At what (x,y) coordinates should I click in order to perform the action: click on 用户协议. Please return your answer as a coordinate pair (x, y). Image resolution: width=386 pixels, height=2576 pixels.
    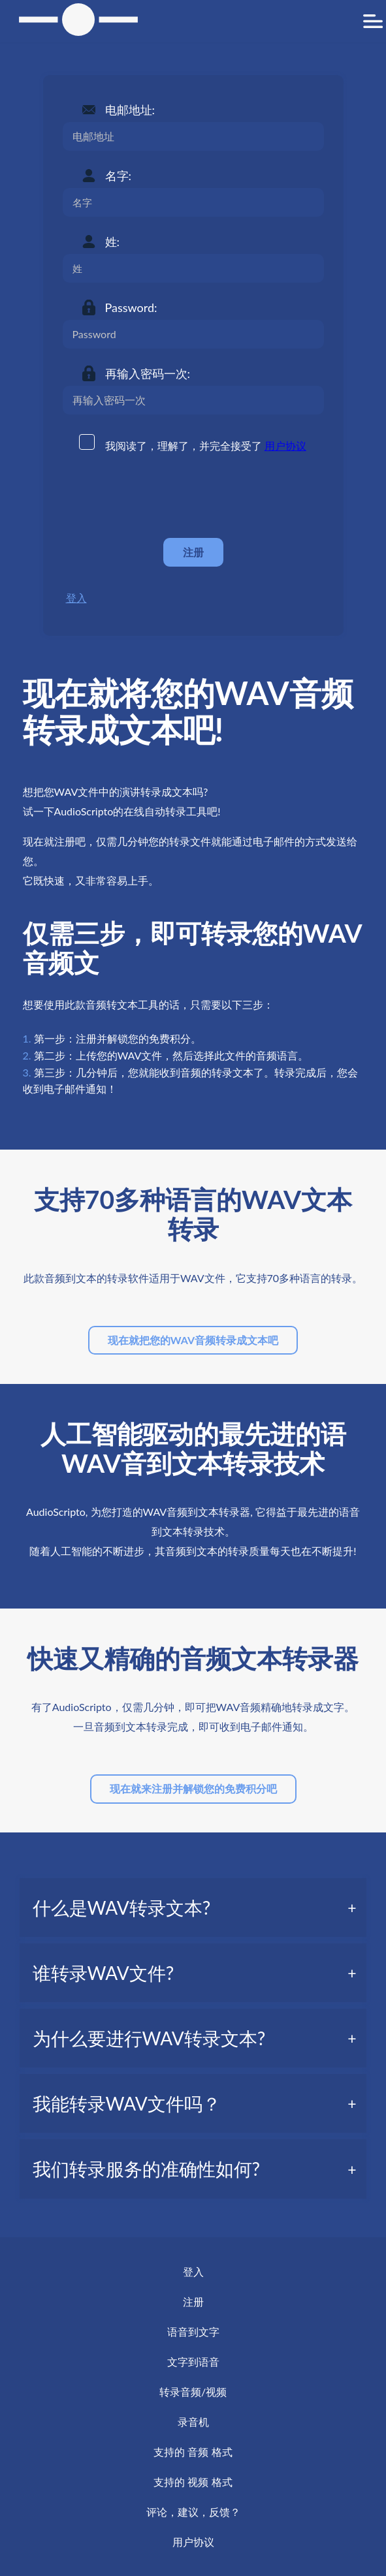
    Looking at the image, I should click on (285, 445).